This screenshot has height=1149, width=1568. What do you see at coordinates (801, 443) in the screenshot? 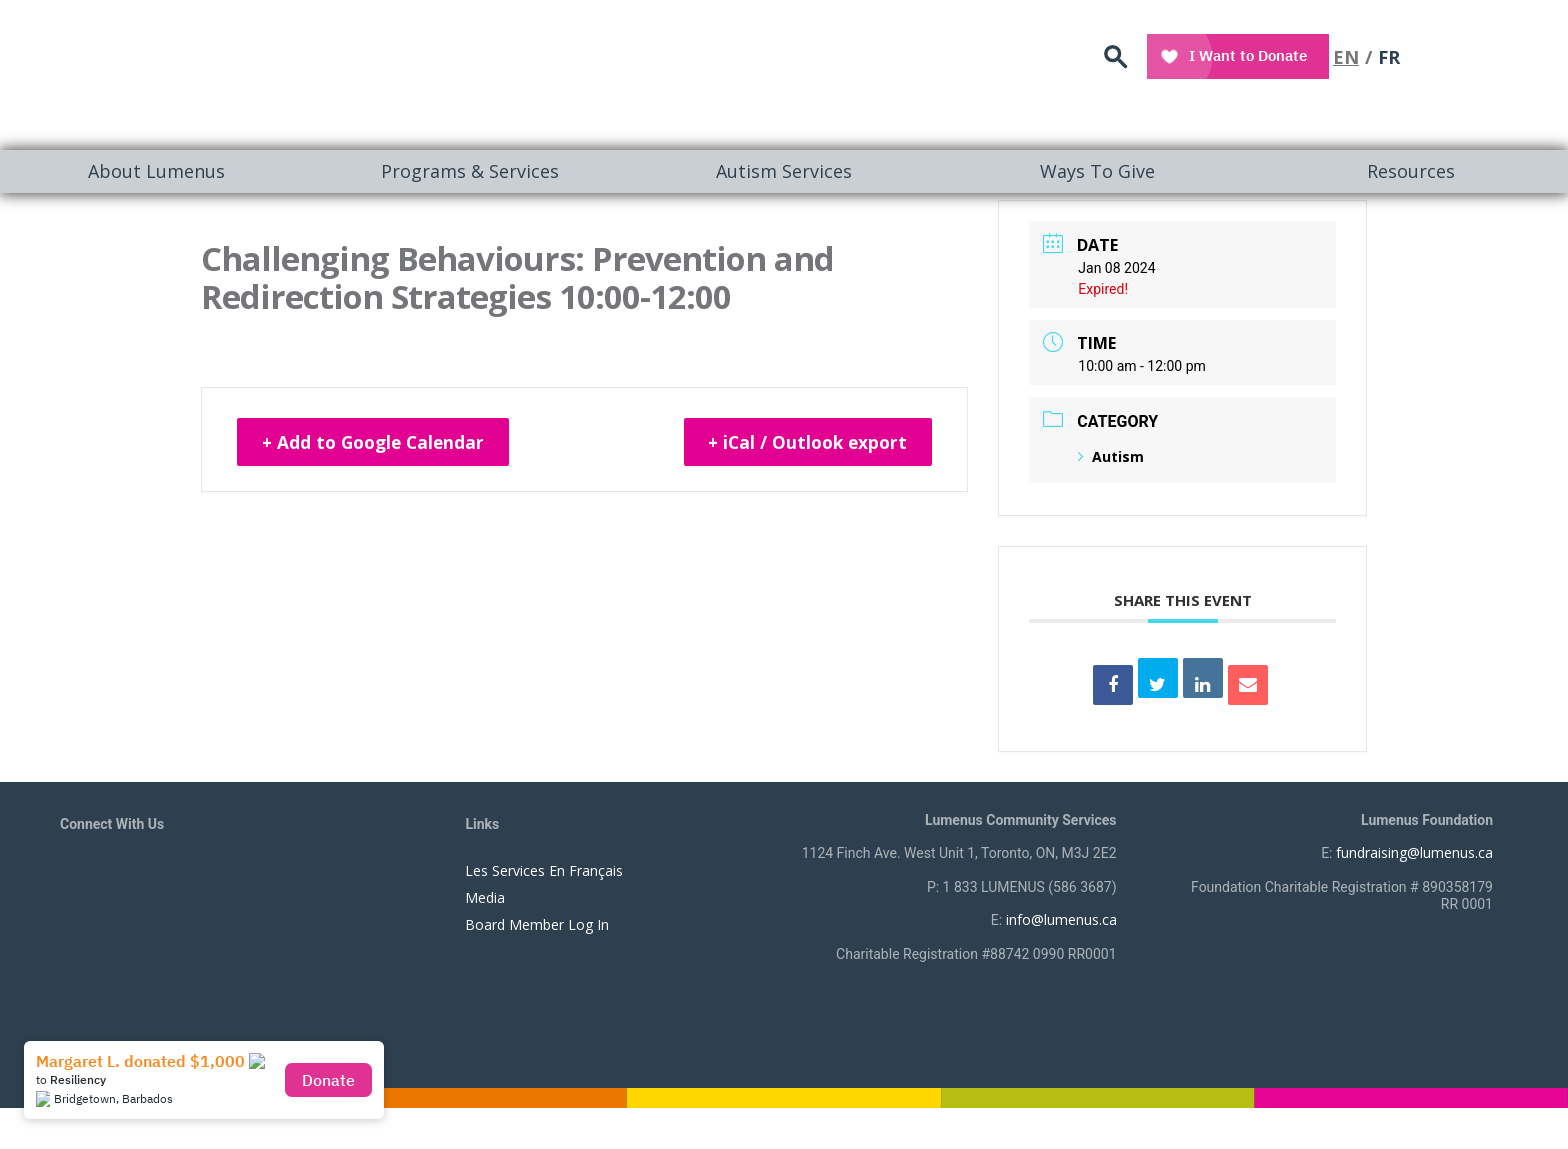
I see `+ iCal / Outlook export` at bounding box center [801, 443].